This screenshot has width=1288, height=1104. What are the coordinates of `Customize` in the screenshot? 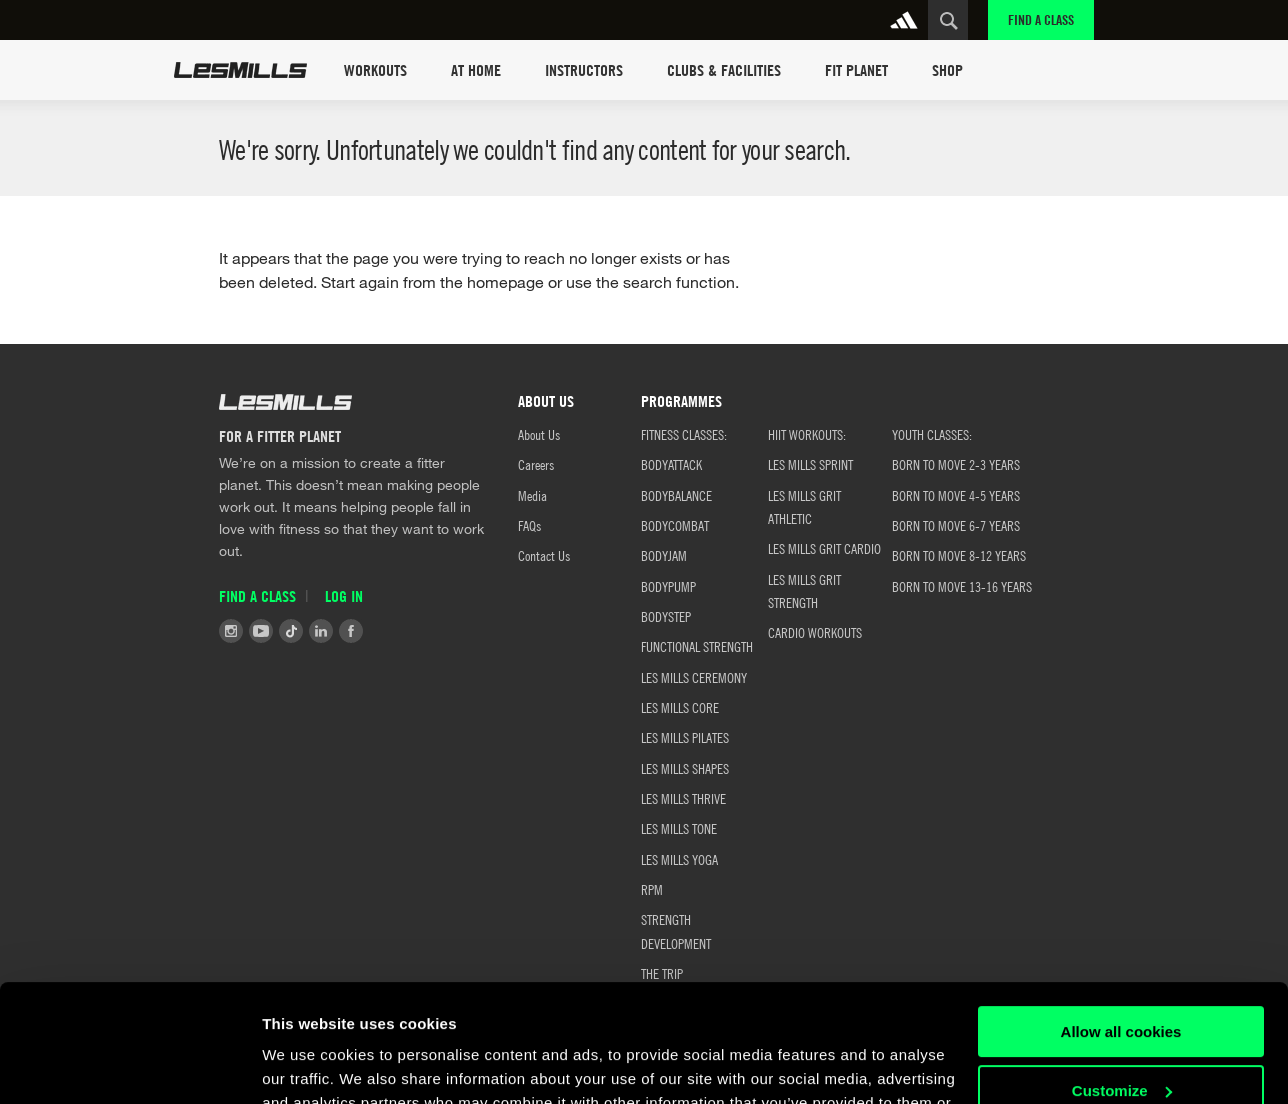 It's located at (1122, 972).